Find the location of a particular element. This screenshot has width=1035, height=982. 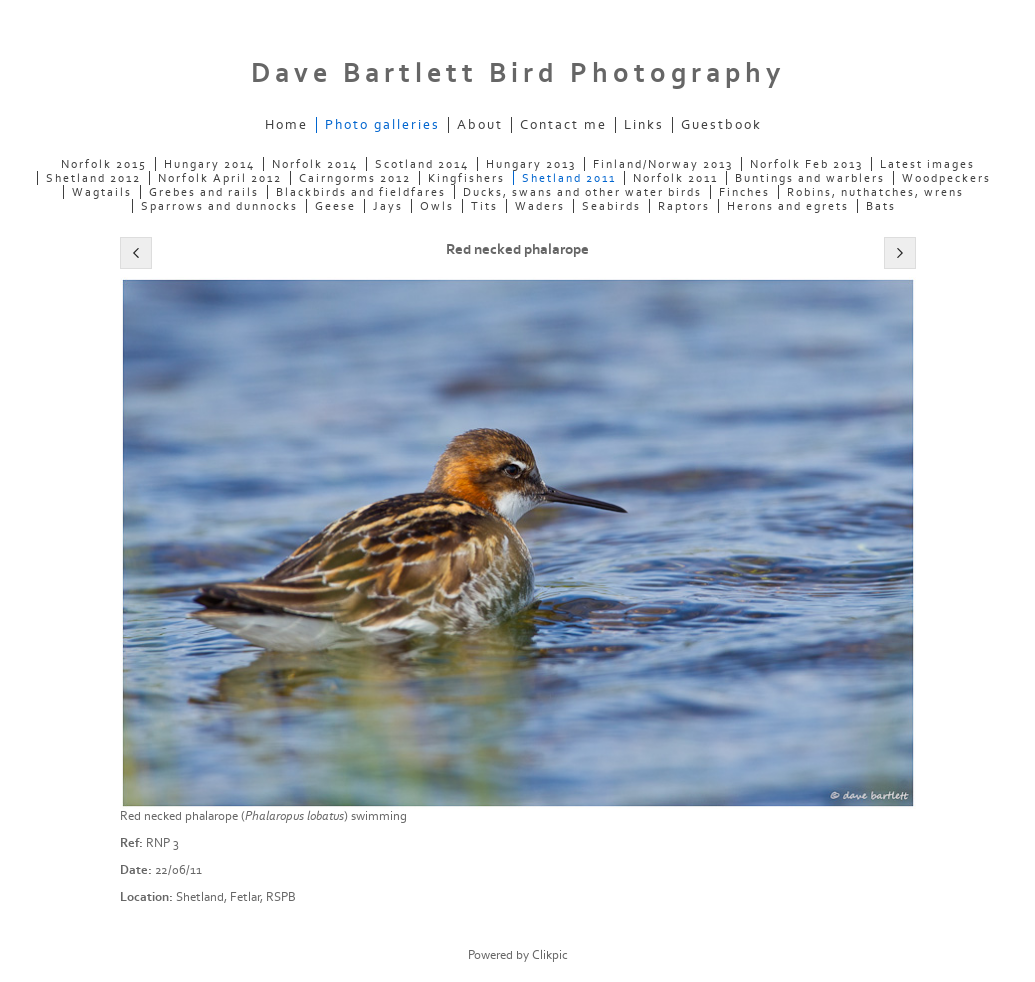

Jays is located at coordinates (388, 206).